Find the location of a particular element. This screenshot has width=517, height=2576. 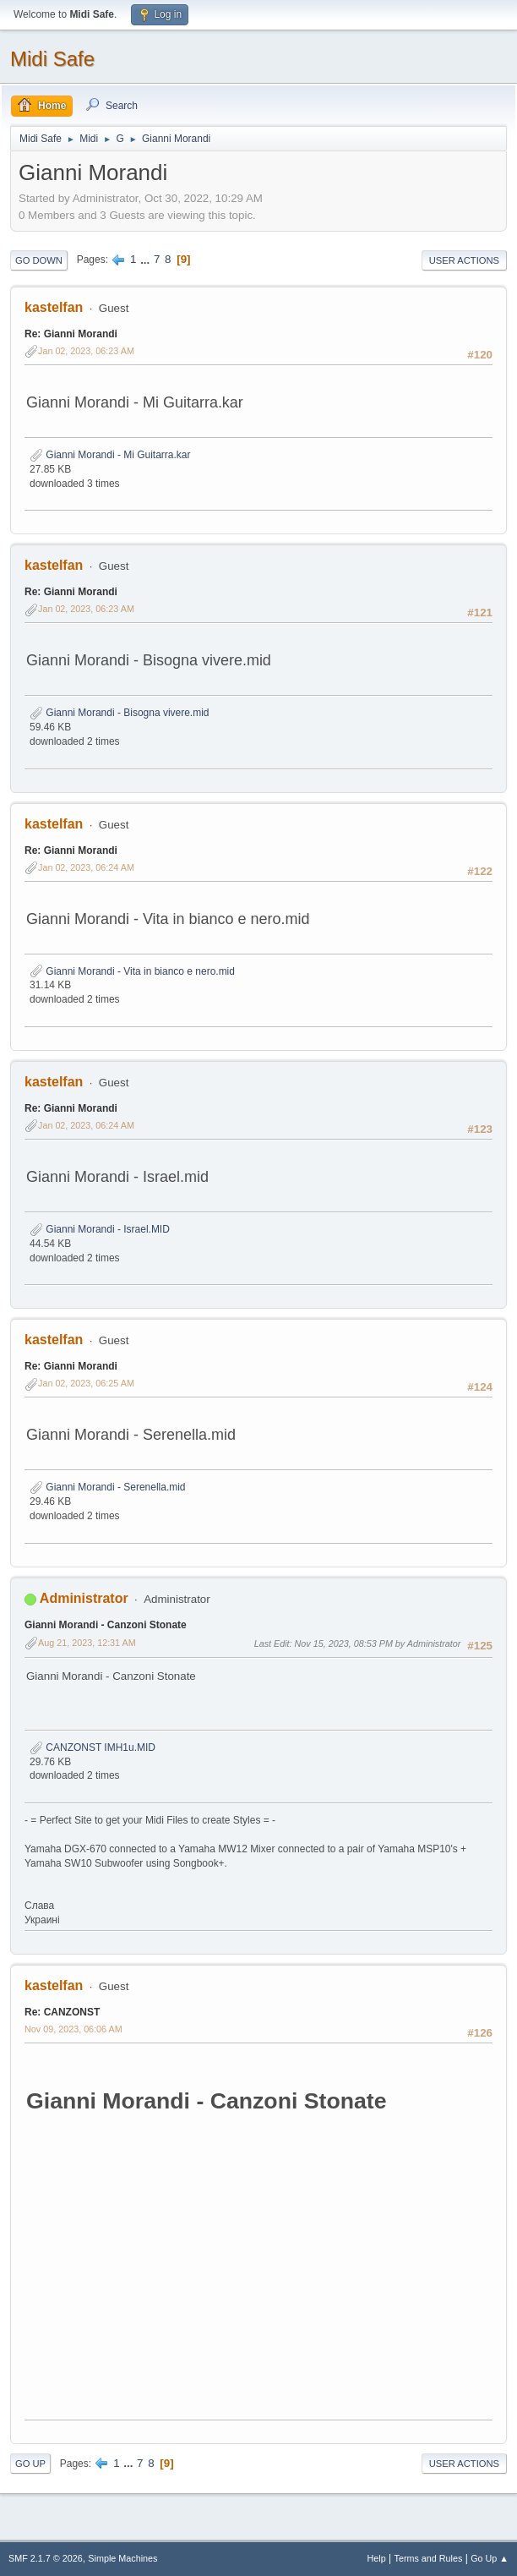

Gianni Morandi - Mi Guitarra.kar is located at coordinates (110, 455).